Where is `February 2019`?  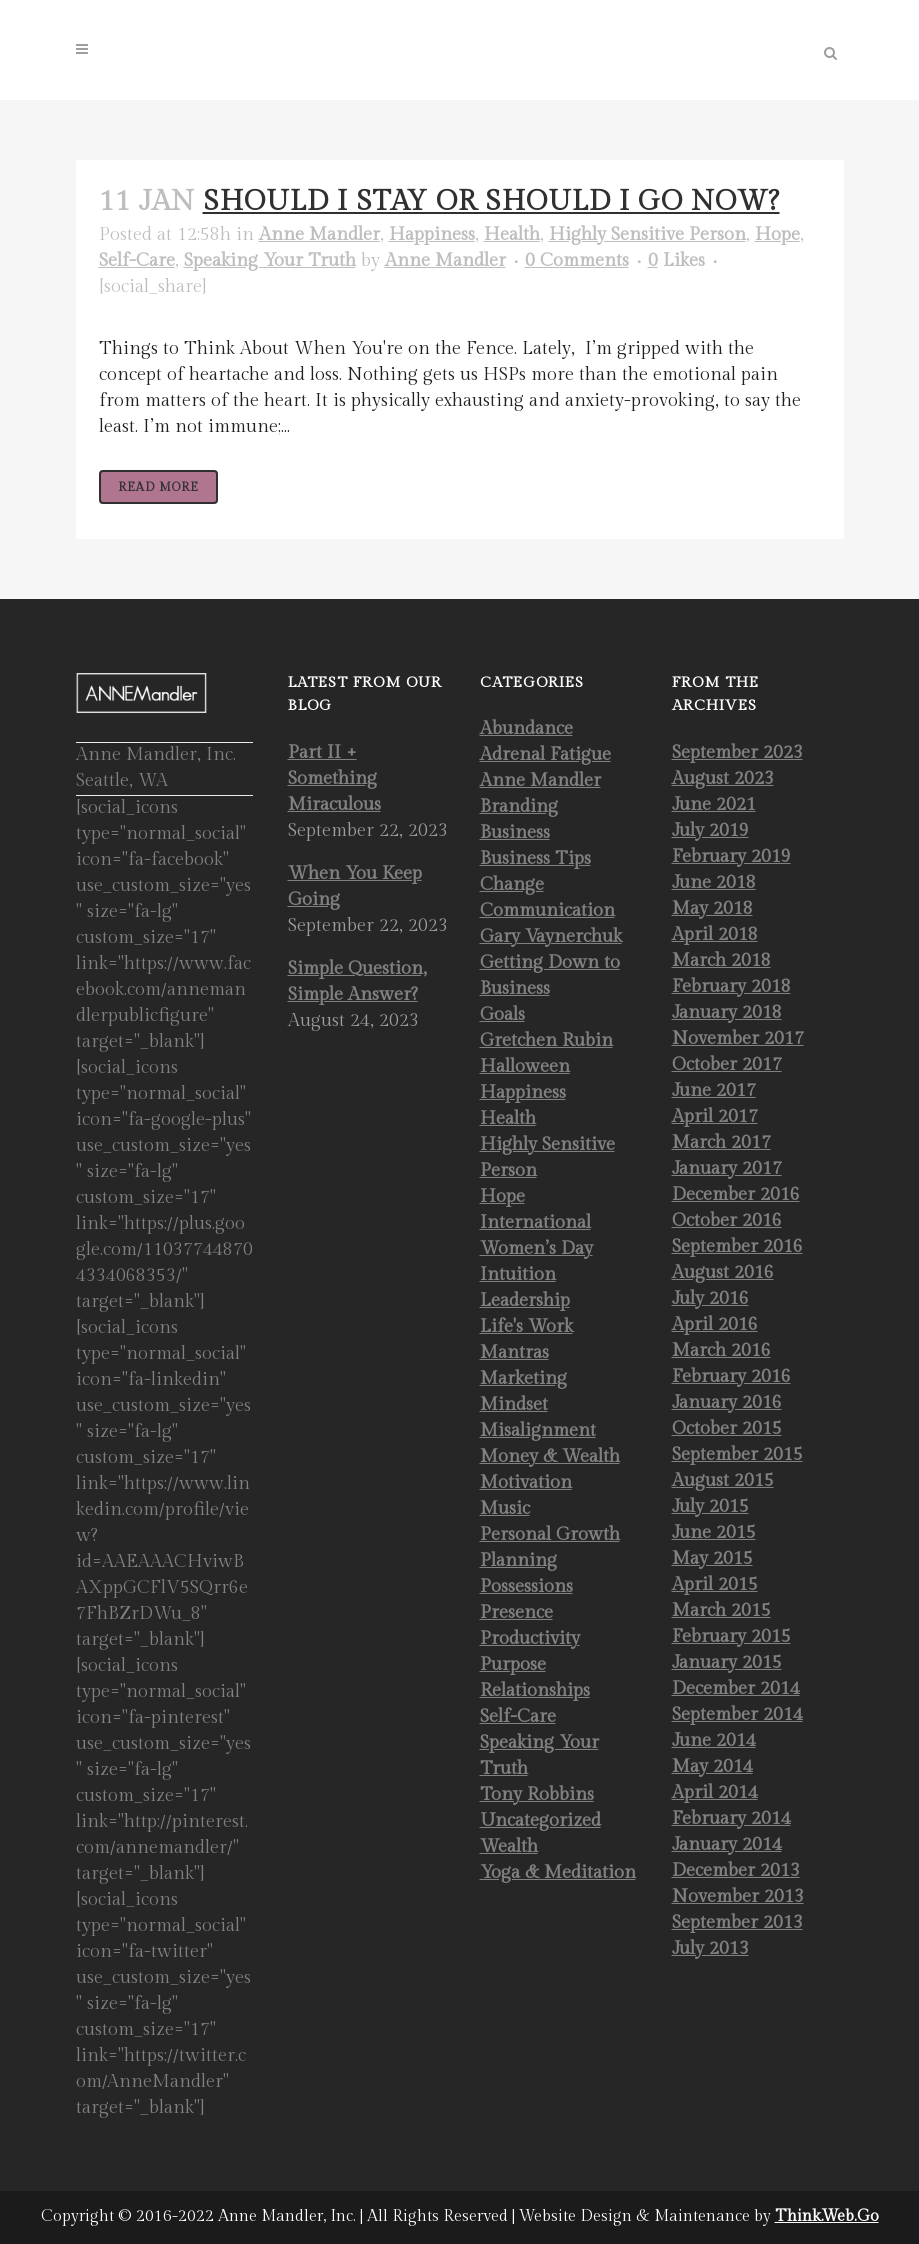
February 2019 is located at coordinates (731, 856).